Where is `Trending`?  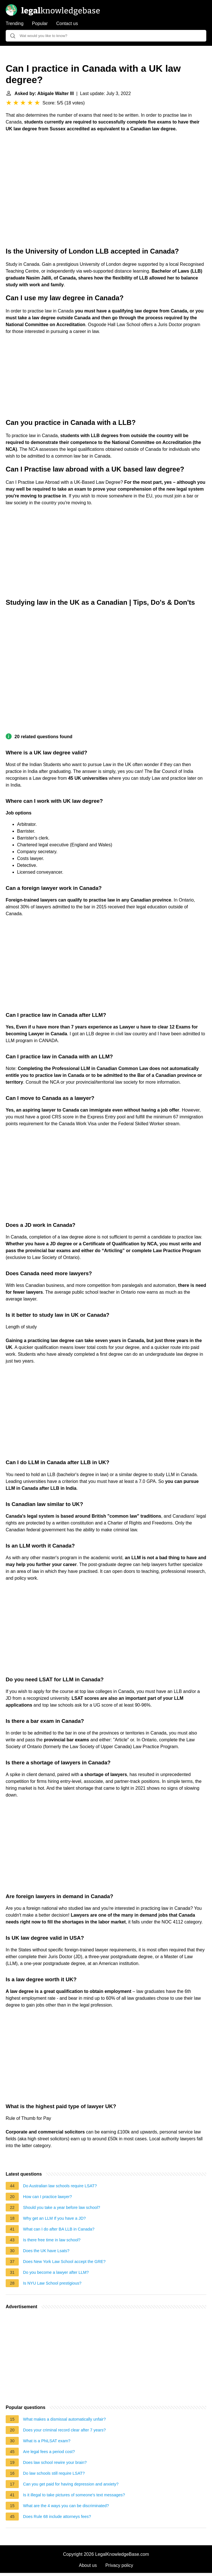 Trending is located at coordinates (15, 23).